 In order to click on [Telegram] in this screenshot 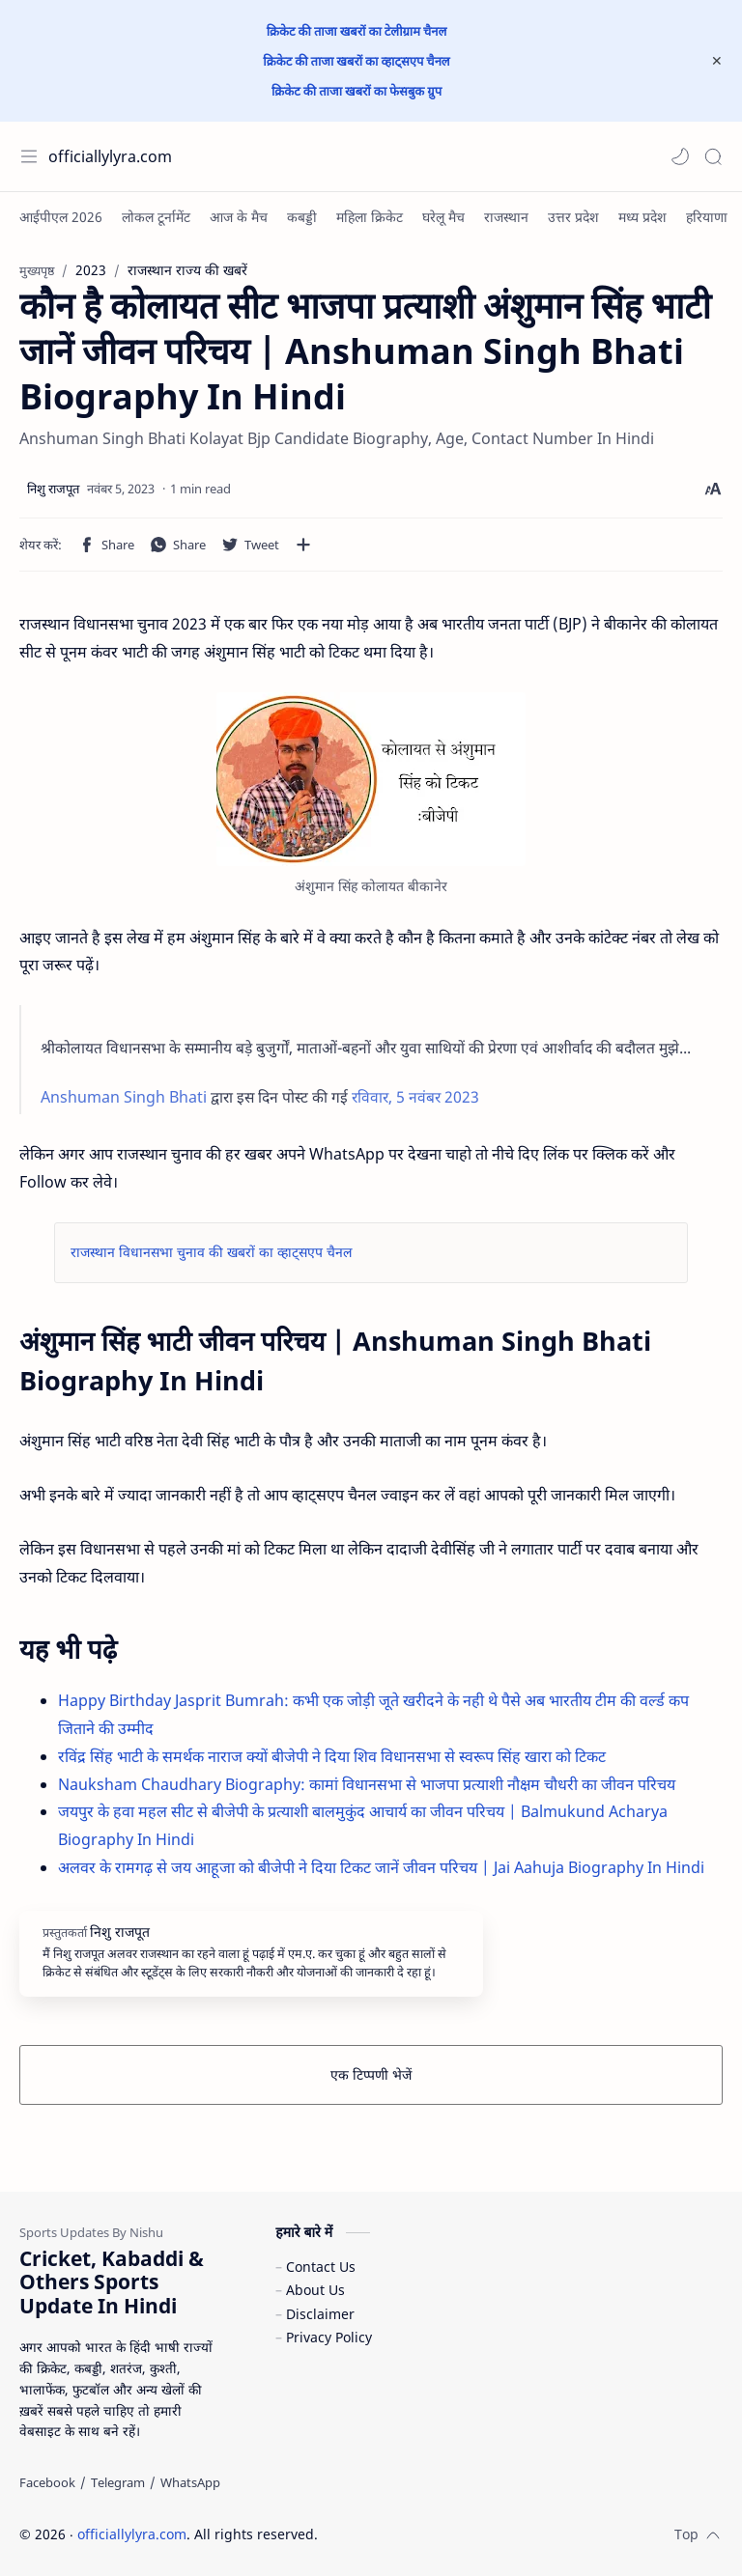, I will do `click(118, 2482)`.